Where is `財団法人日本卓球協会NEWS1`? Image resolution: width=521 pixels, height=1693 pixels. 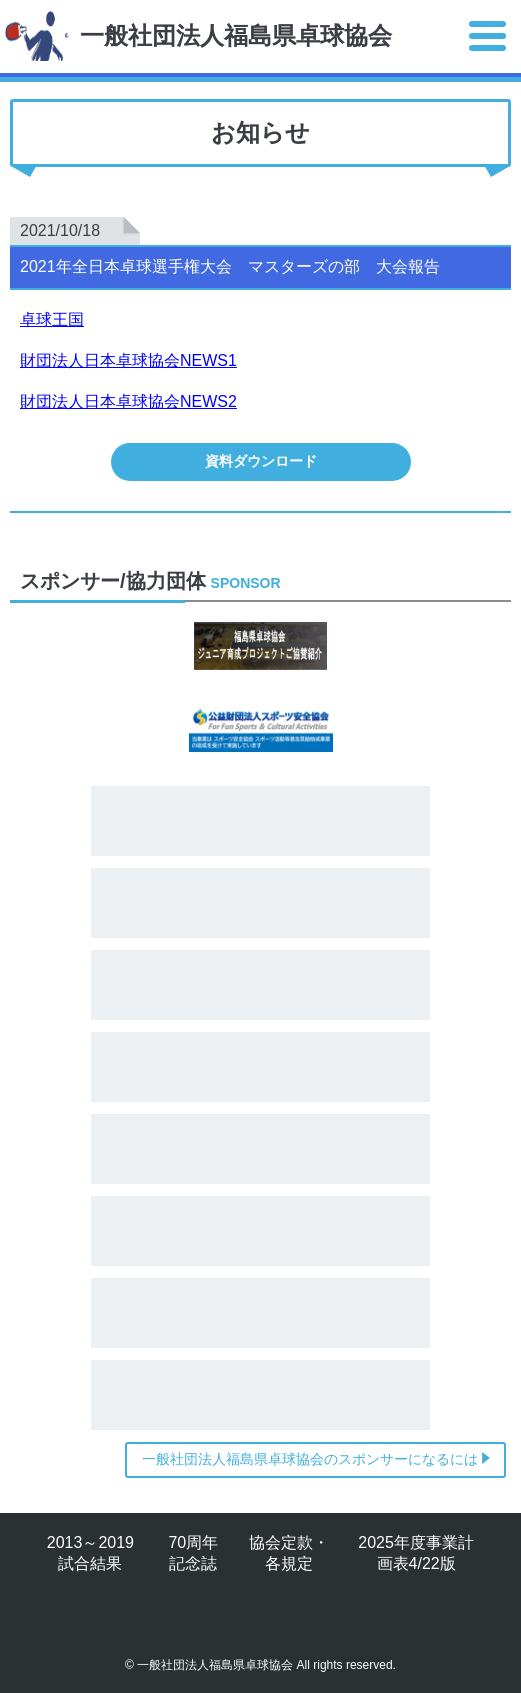
財団法人日本卓球協会NEWS1 is located at coordinates (128, 360).